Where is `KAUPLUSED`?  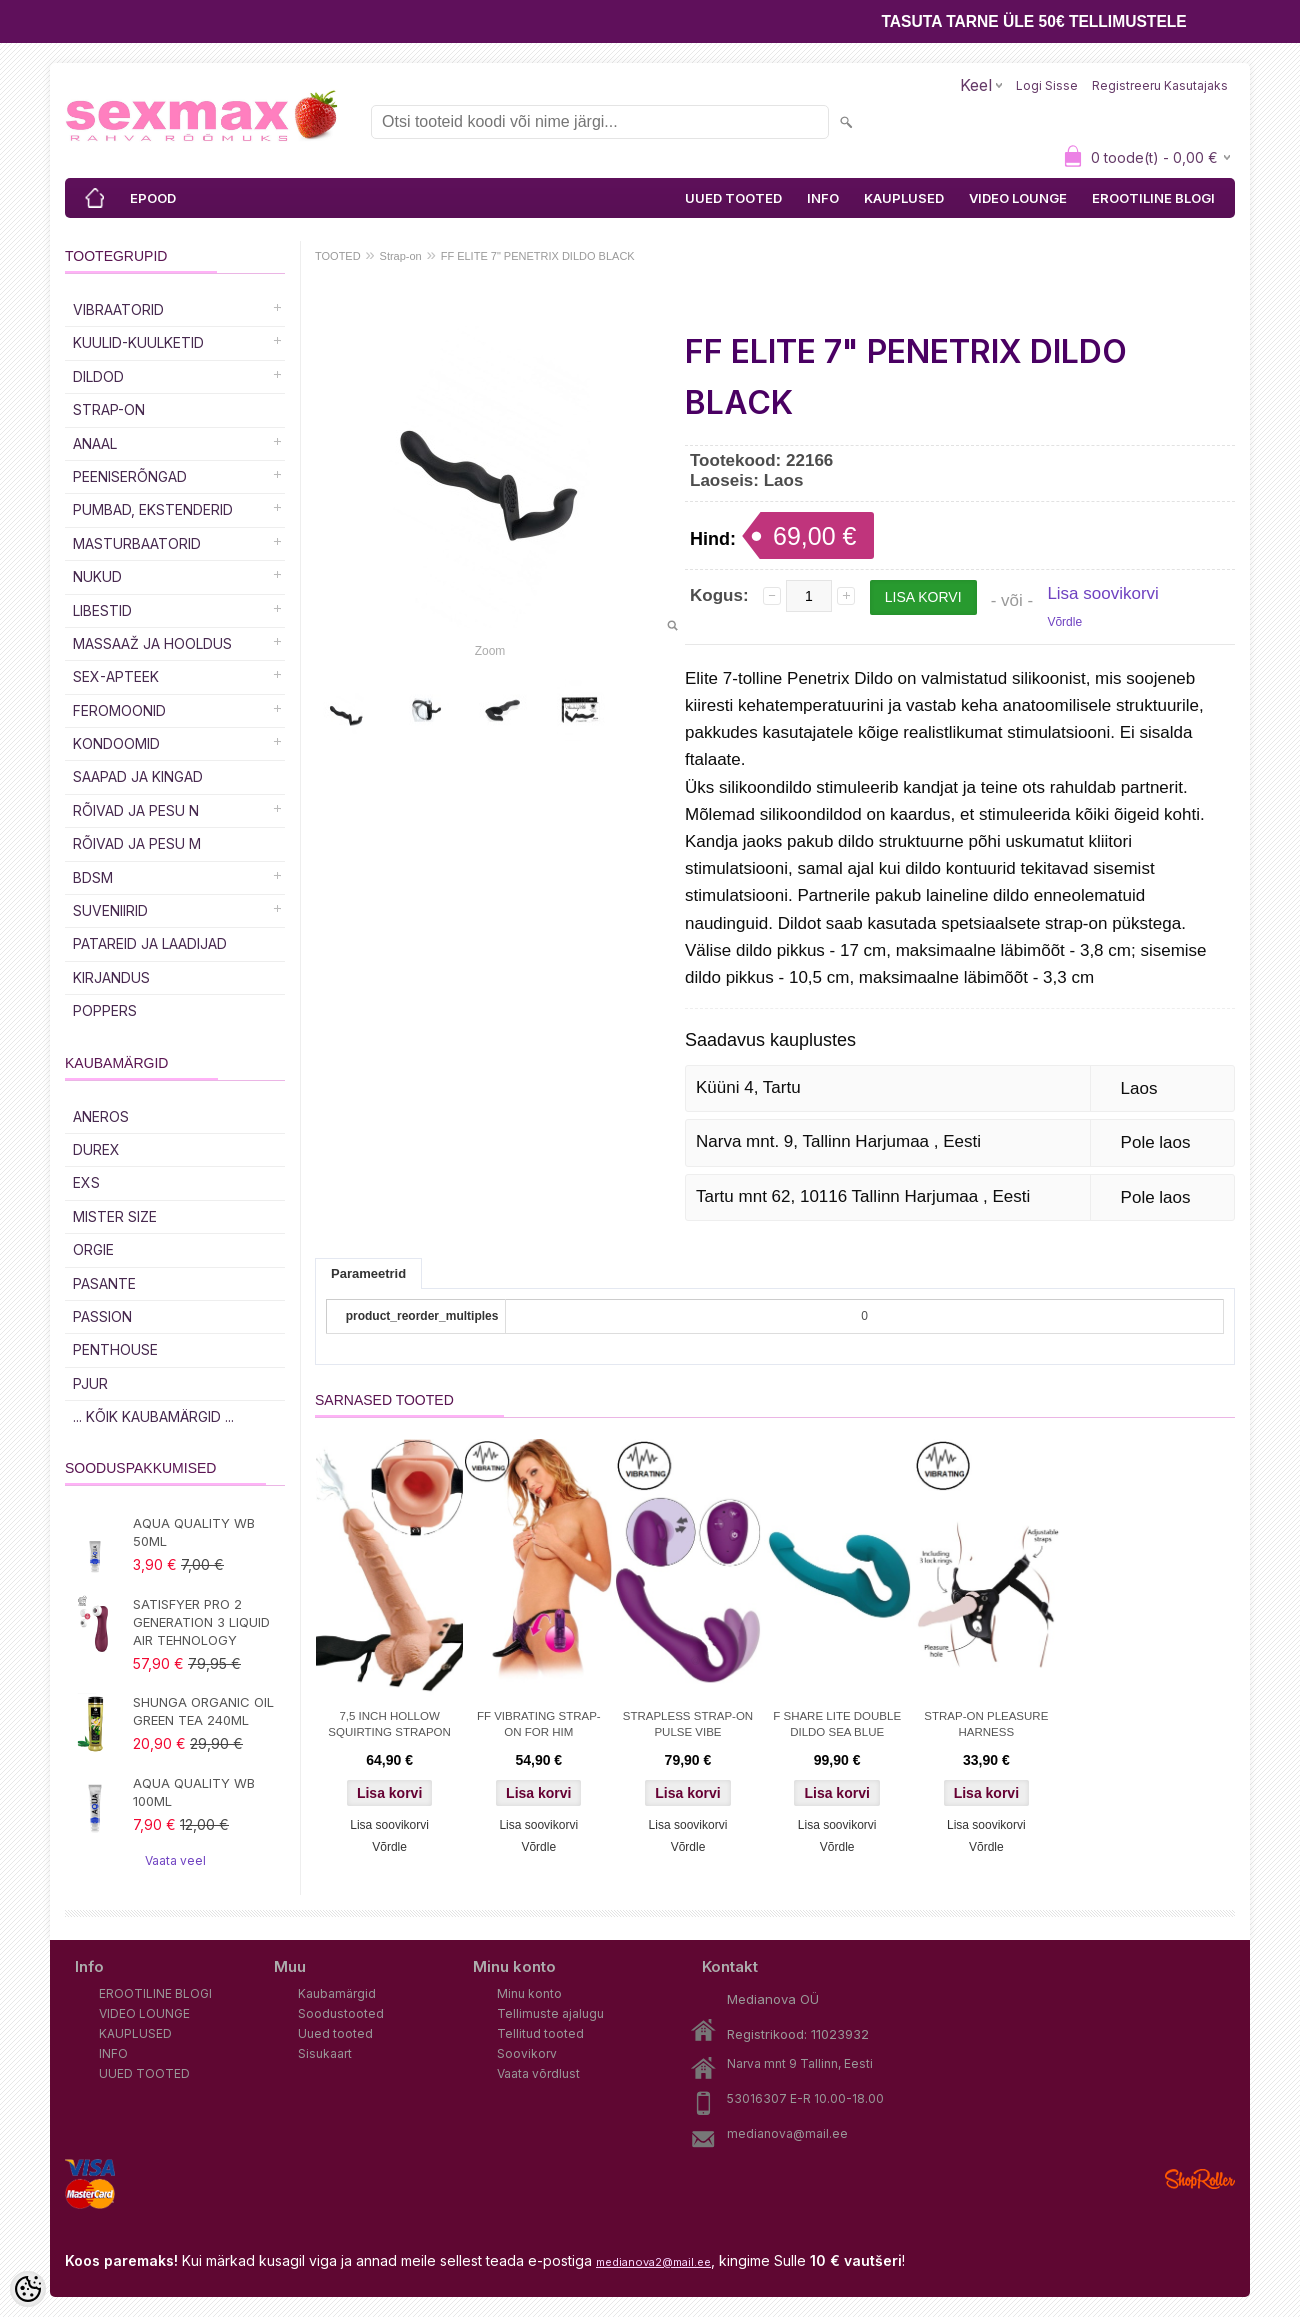
KAUPLUSED is located at coordinates (904, 198).